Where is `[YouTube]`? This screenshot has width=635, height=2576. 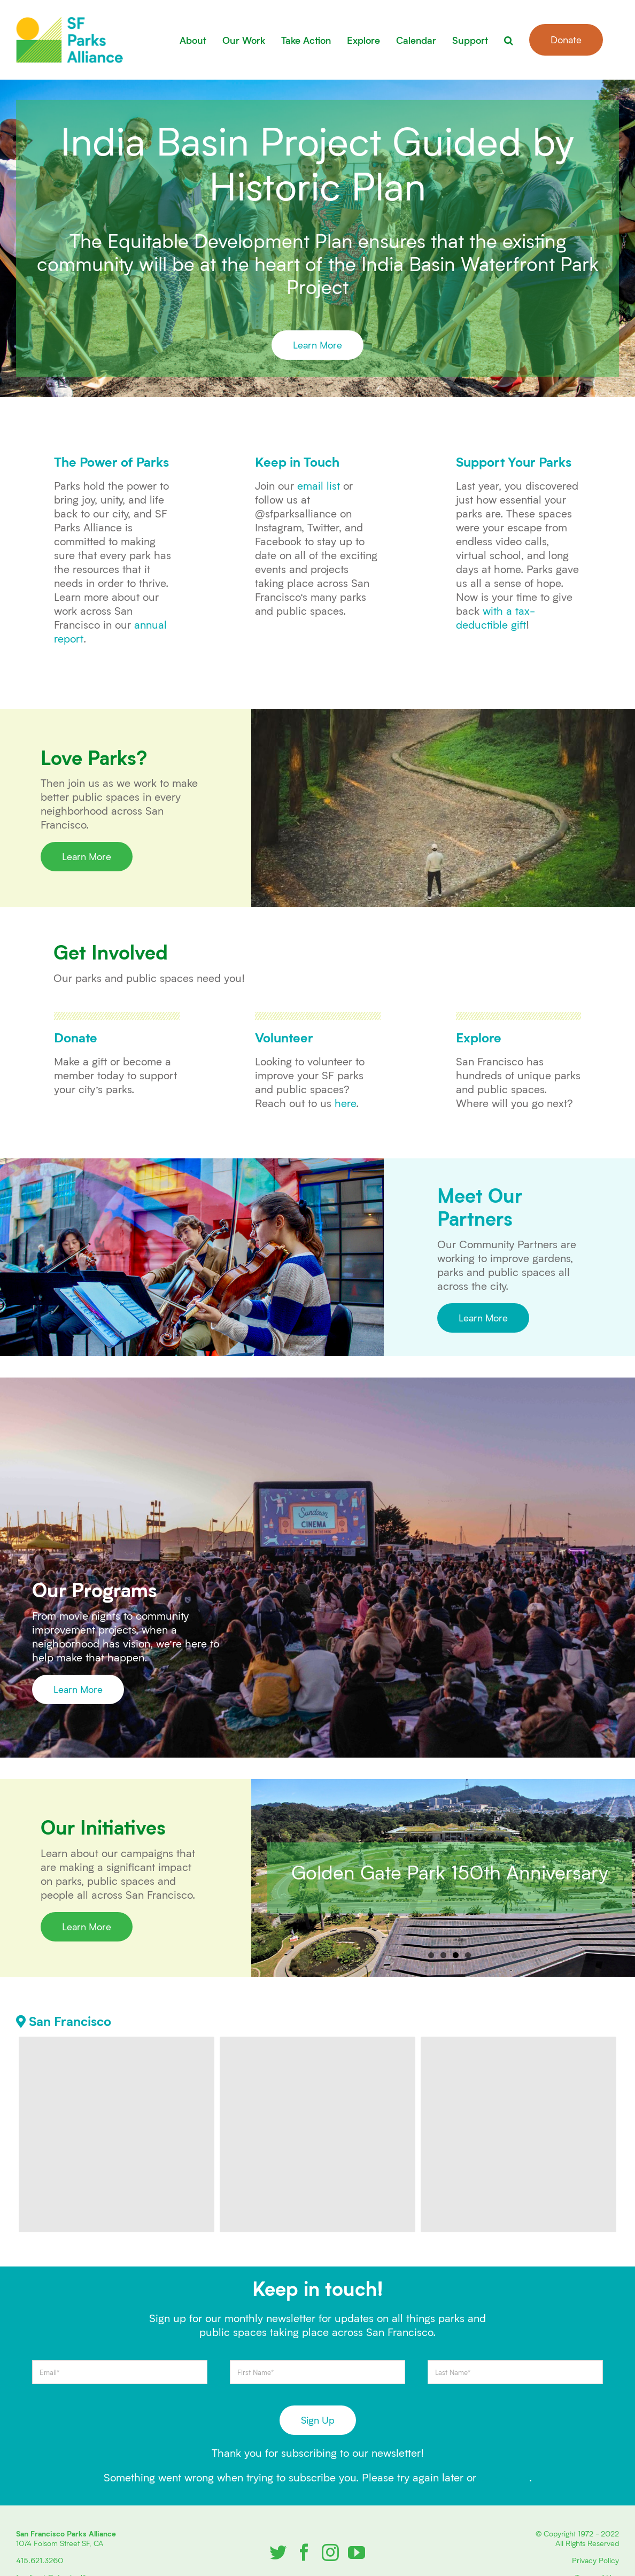 [YouTube] is located at coordinates (356, 2551).